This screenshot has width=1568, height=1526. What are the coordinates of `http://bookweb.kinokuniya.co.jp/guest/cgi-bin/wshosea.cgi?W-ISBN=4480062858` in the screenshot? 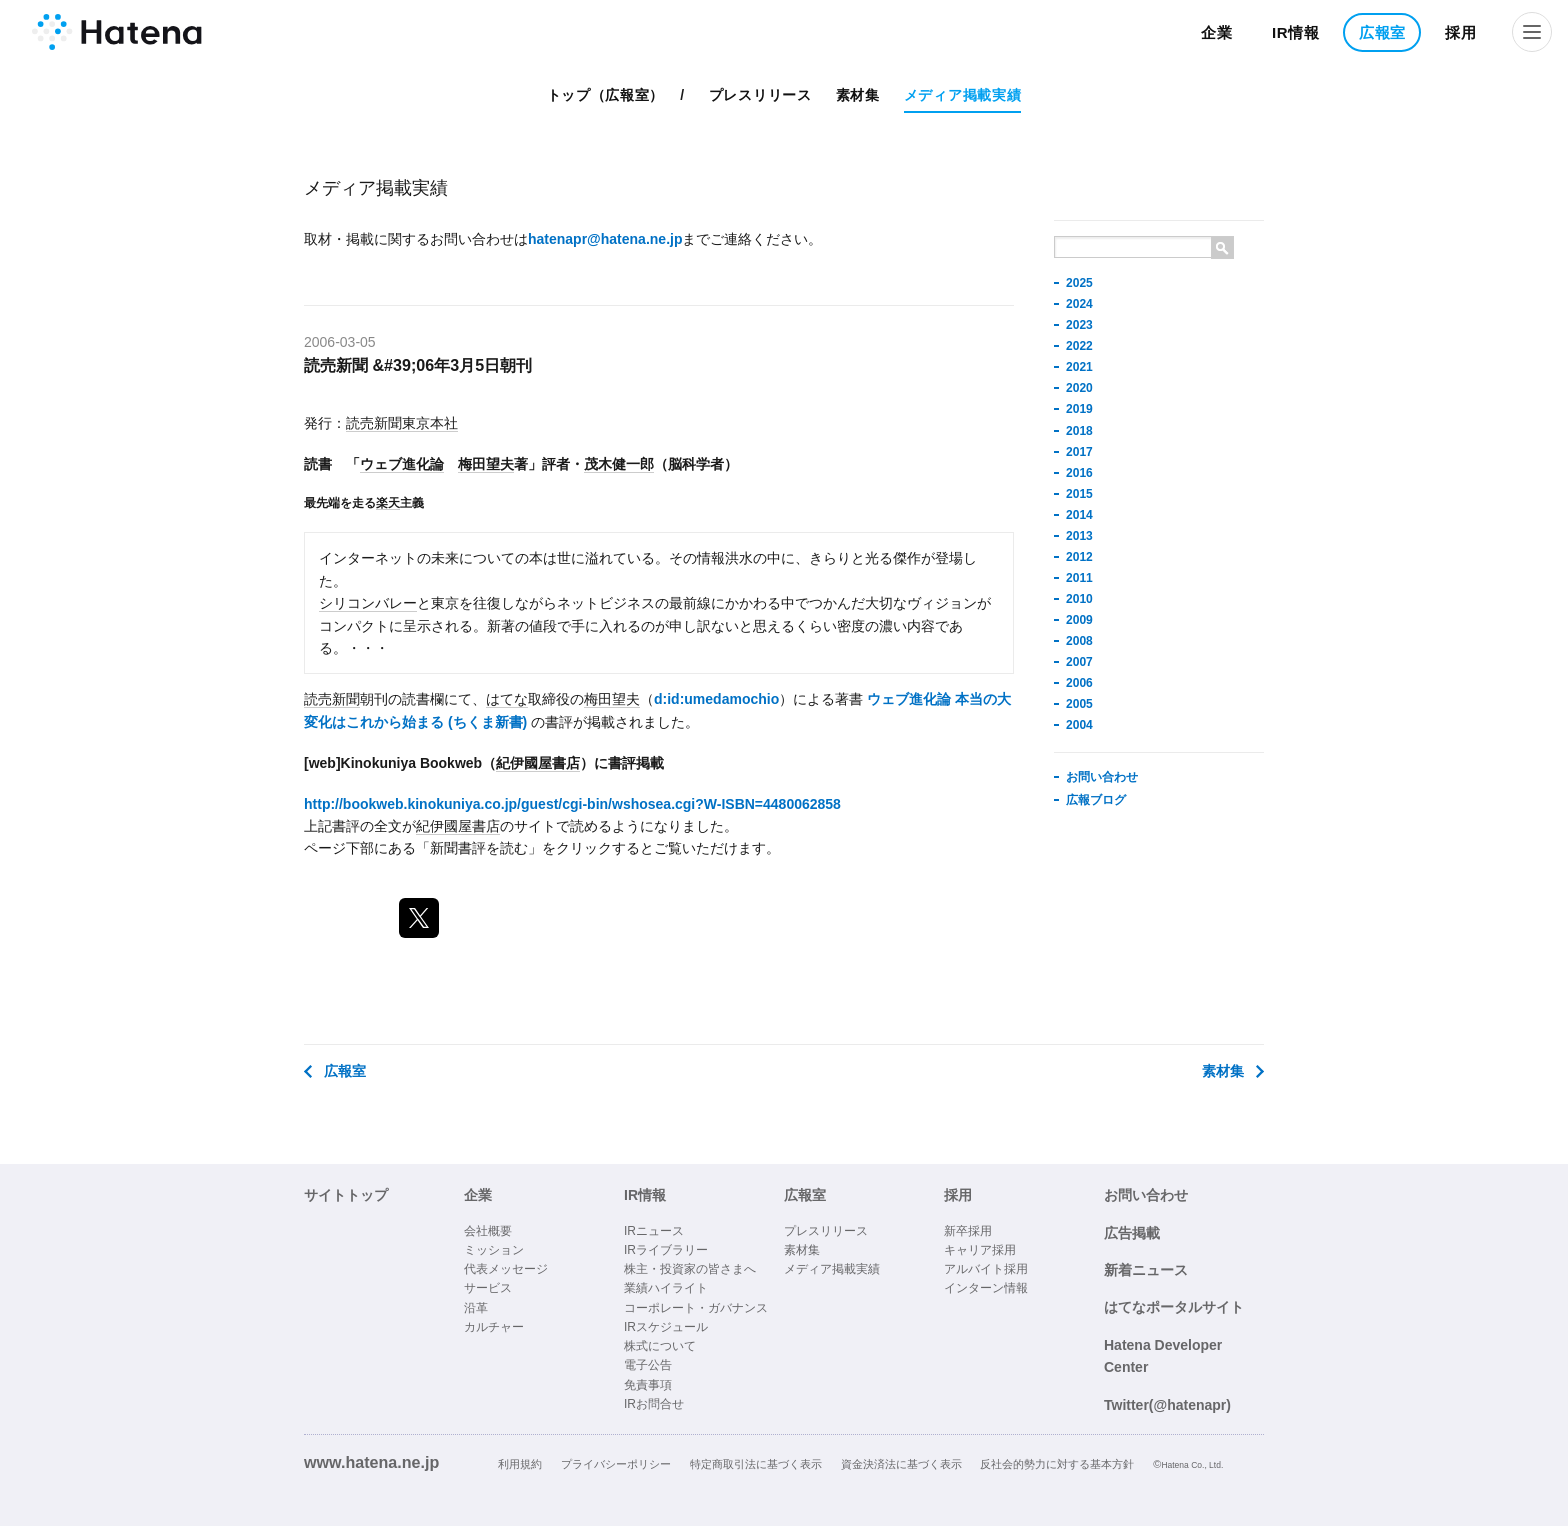 It's located at (572, 804).